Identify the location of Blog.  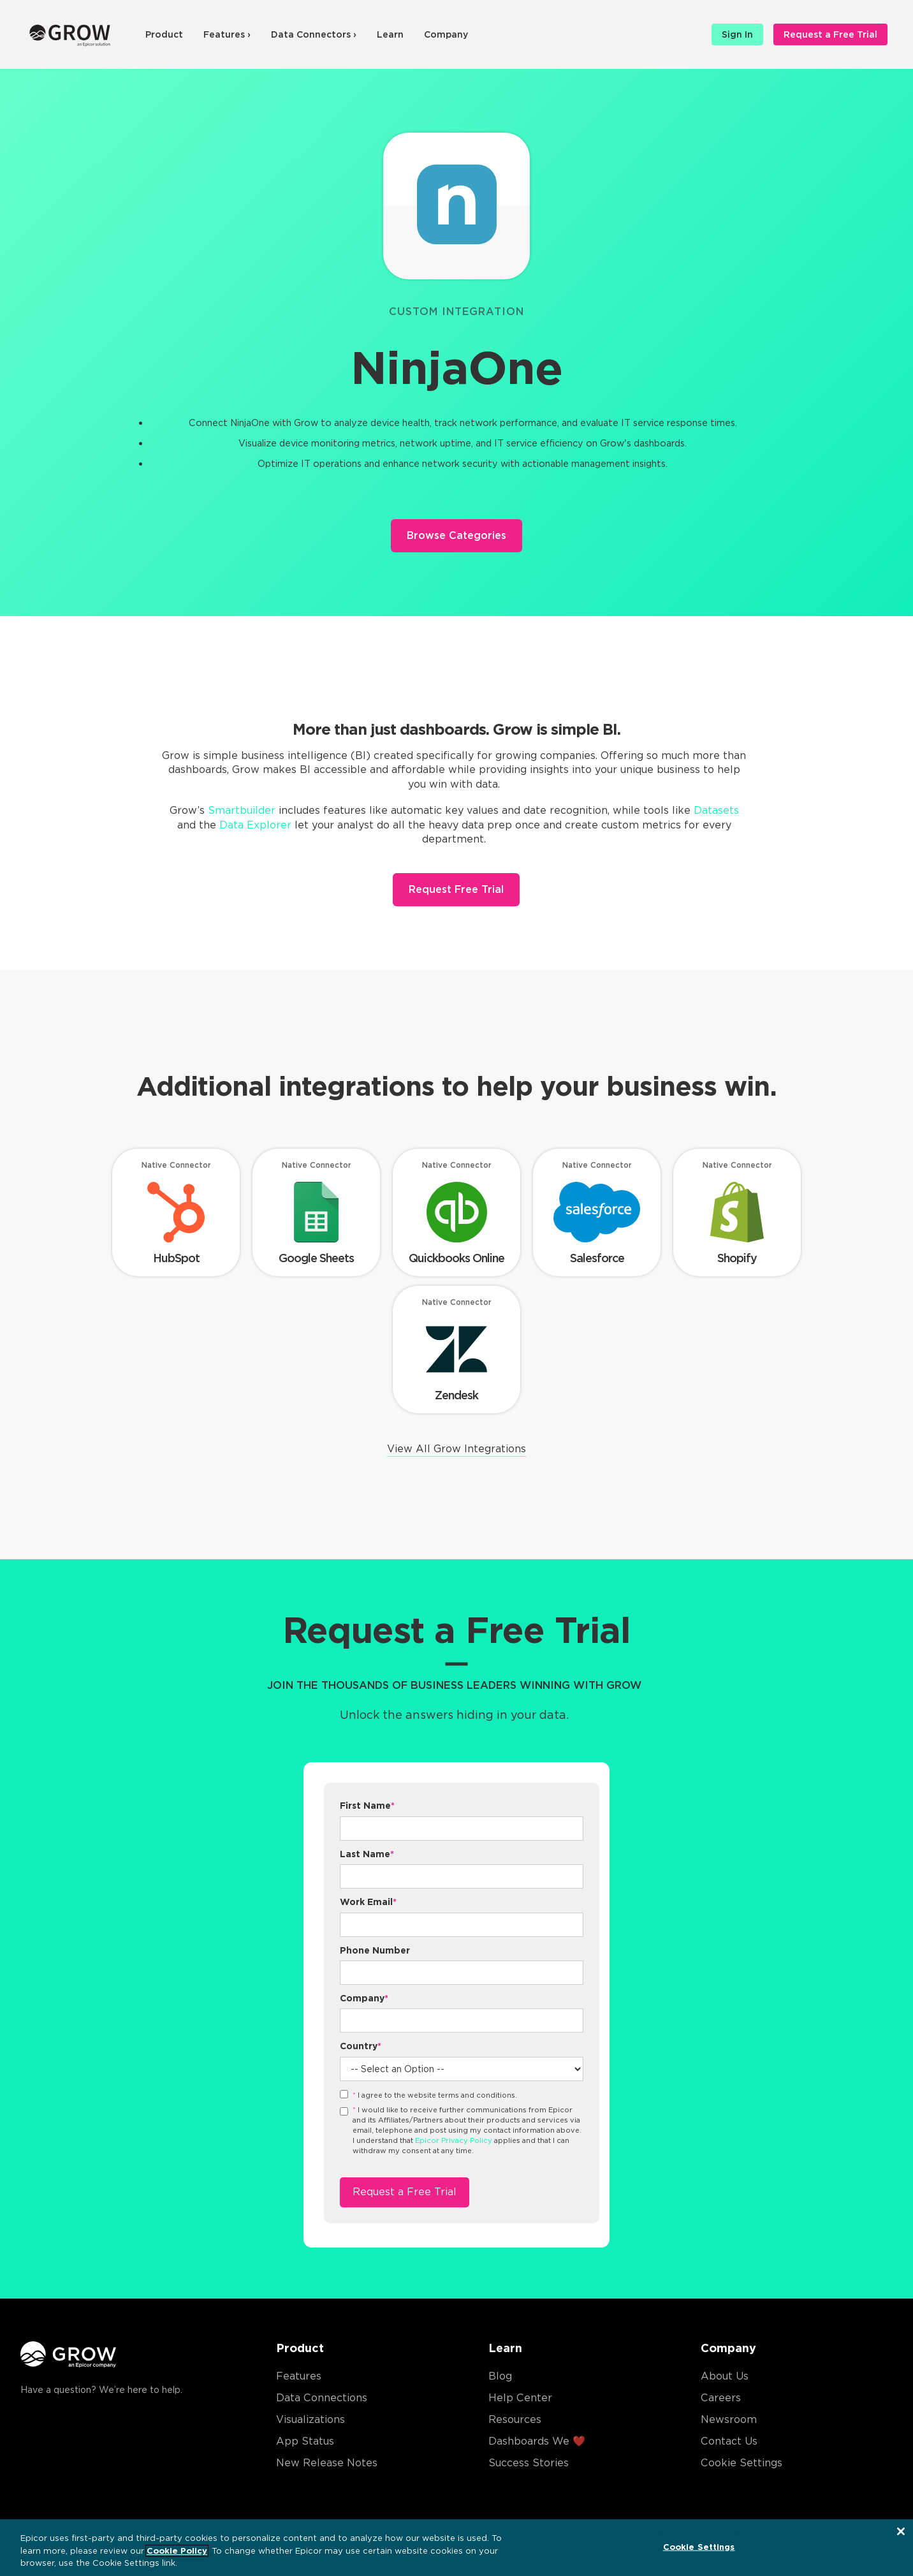
(500, 2376).